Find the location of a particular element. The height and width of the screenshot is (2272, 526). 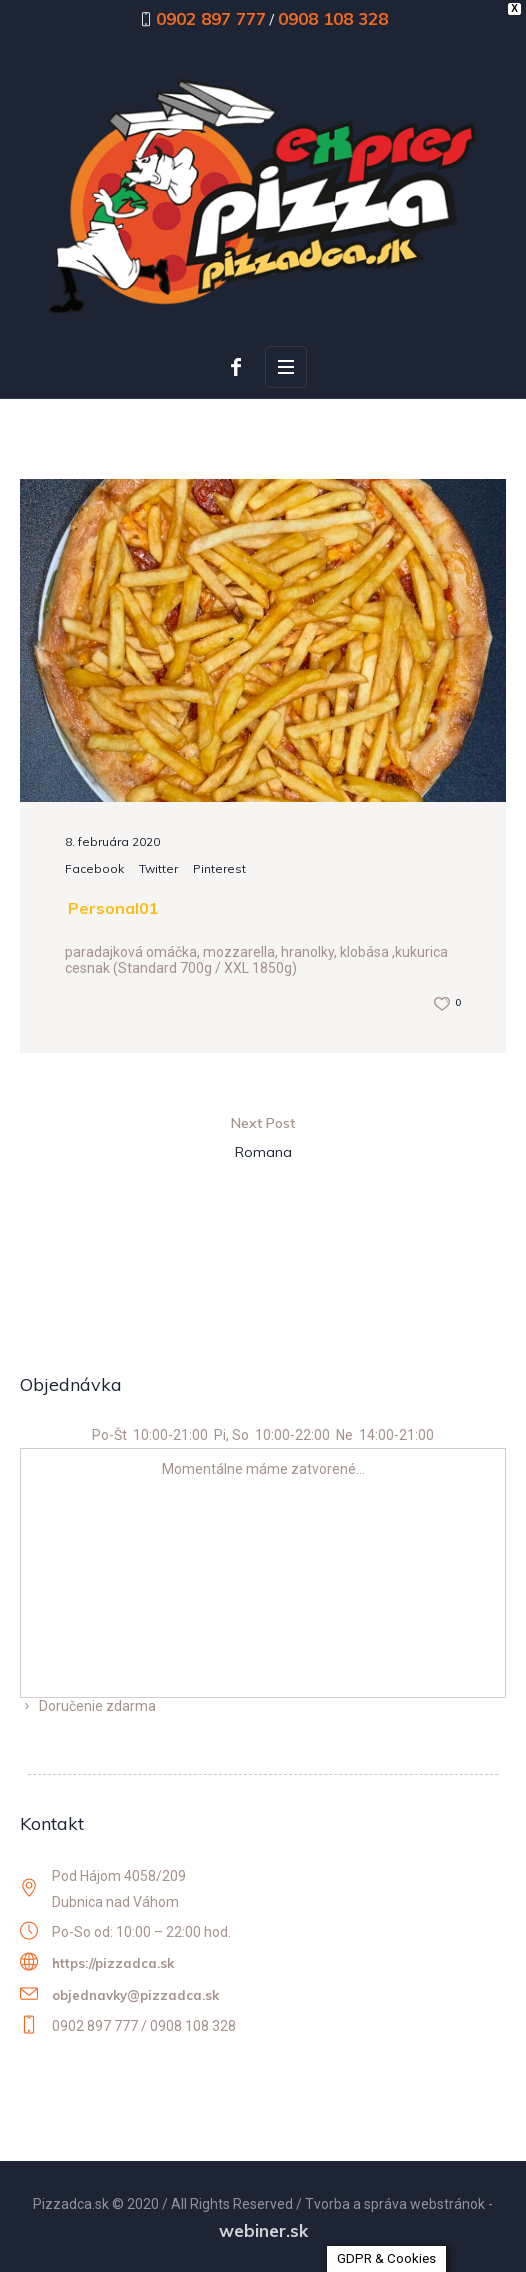

Pinterest is located at coordinates (219, 868).